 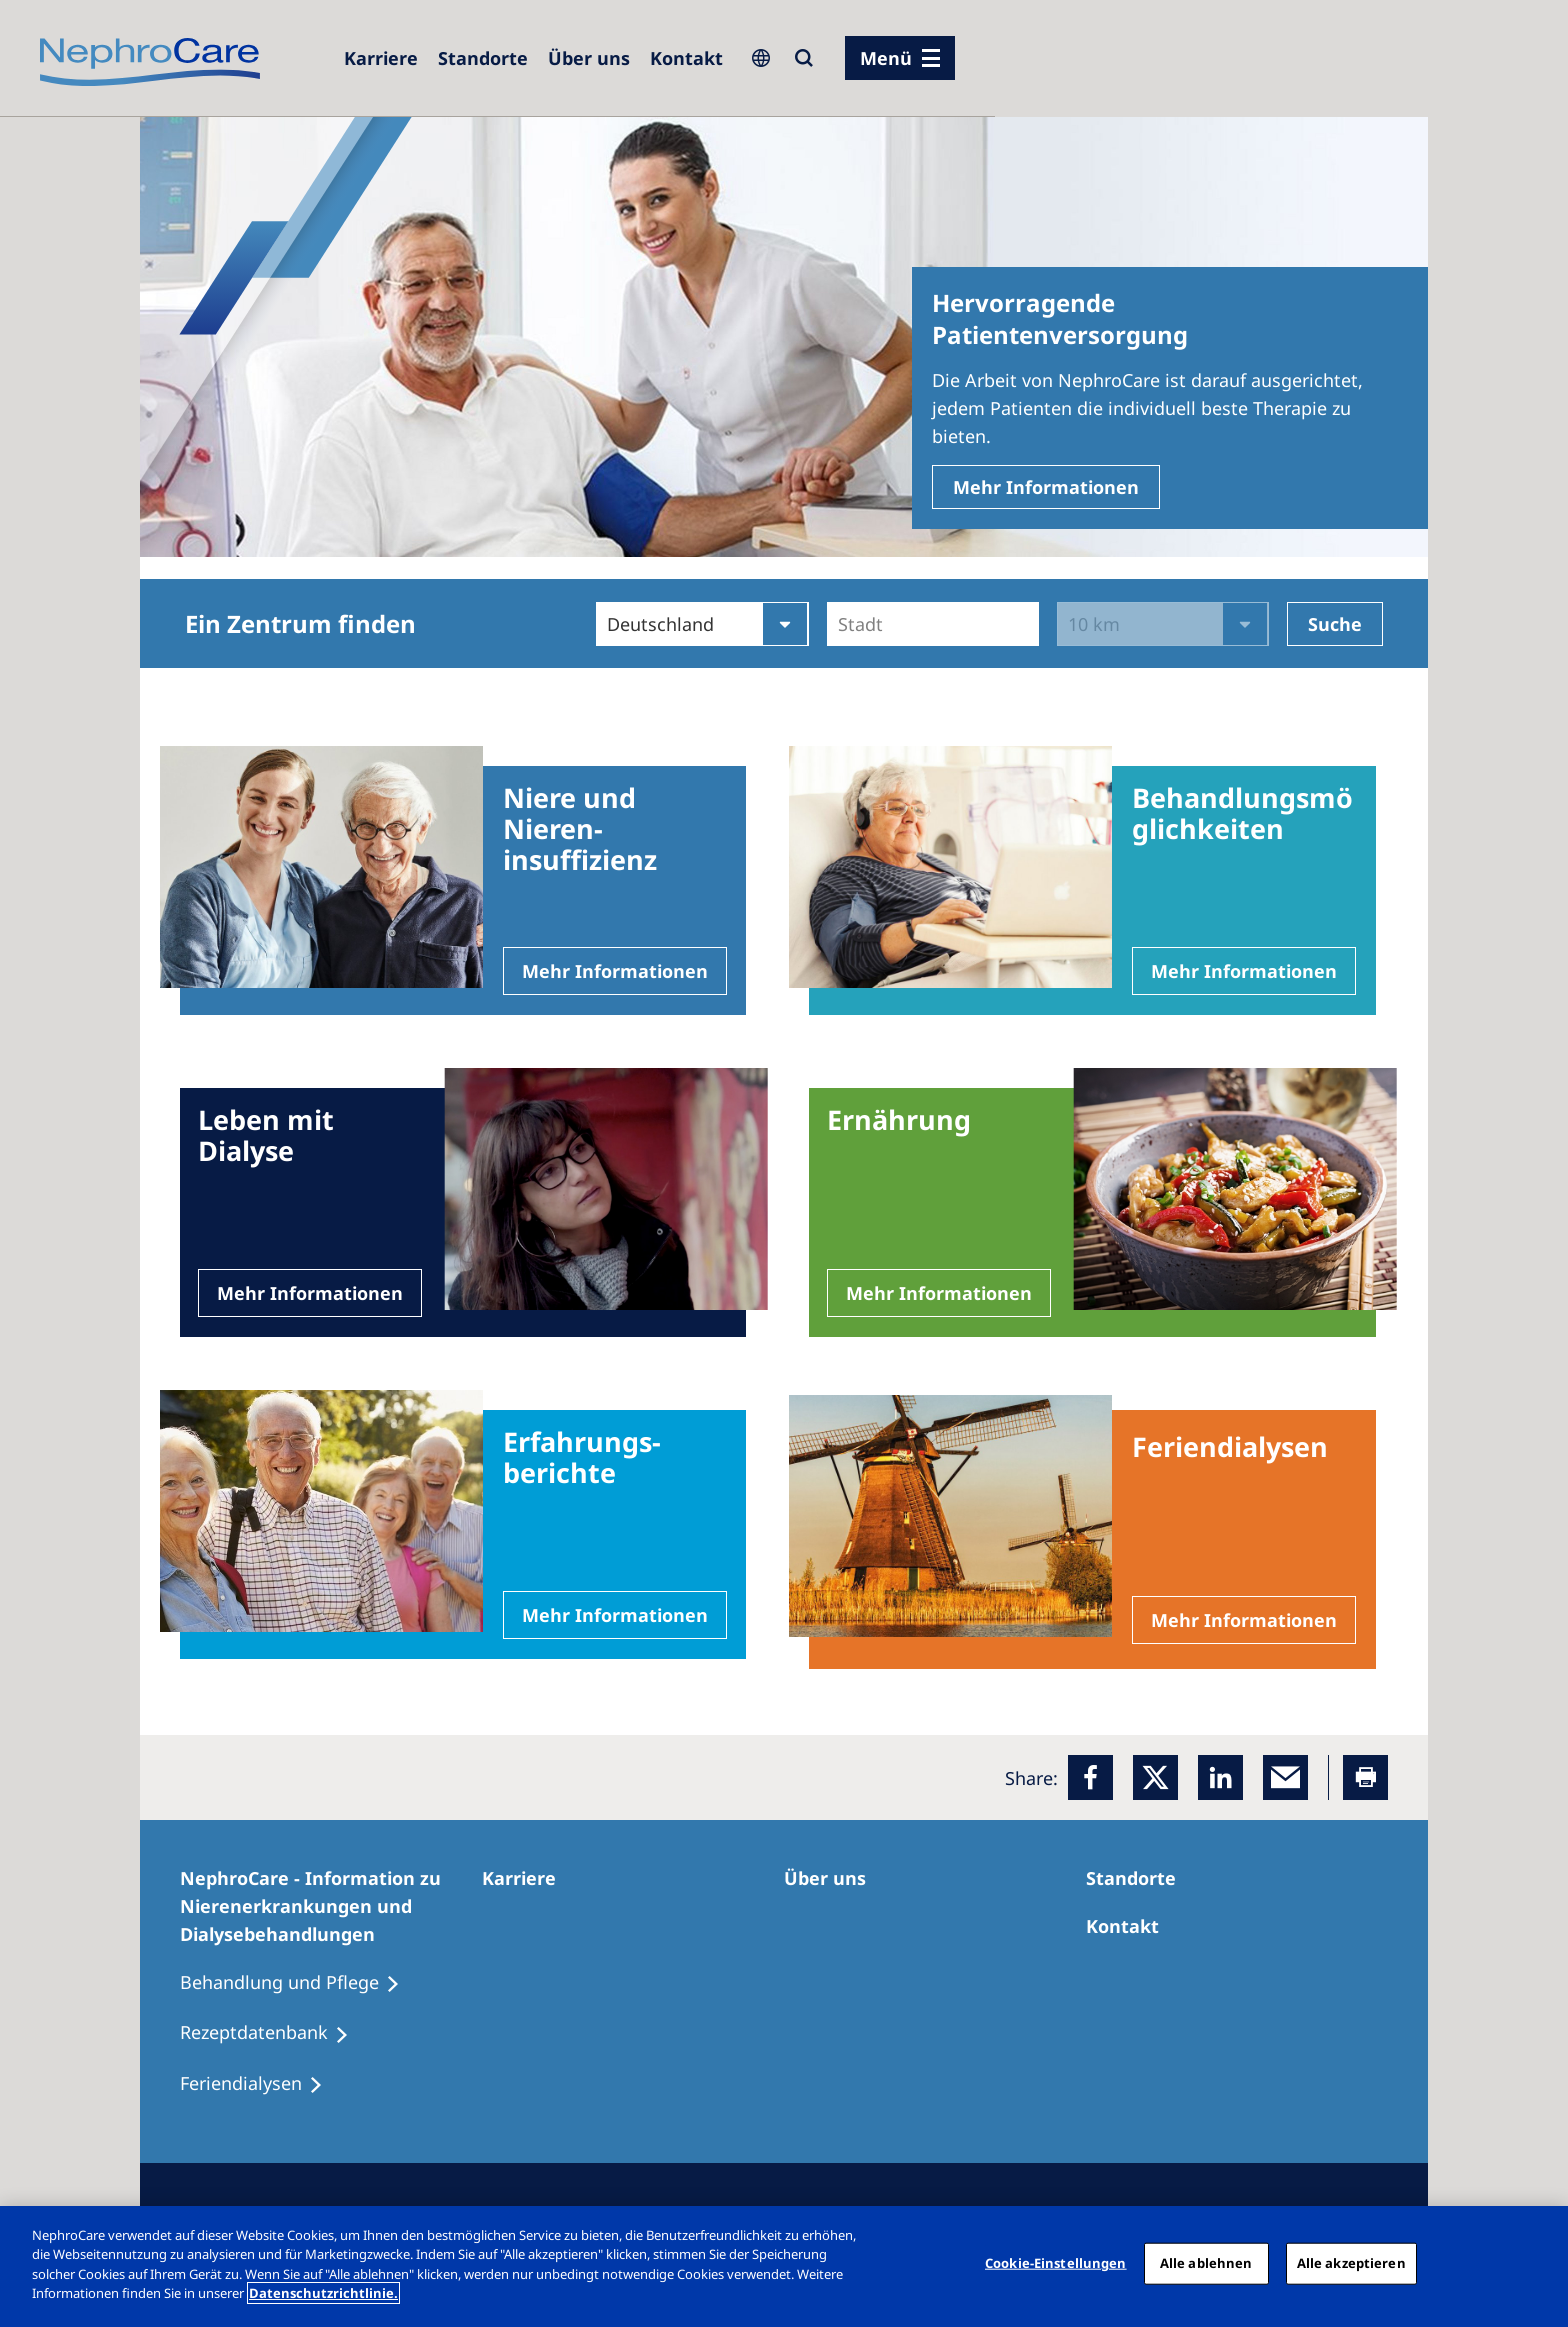 What do you see at coordinates (1335, 624) in the screenshot?
I see `Suche` at bounding box center [1335, 624].